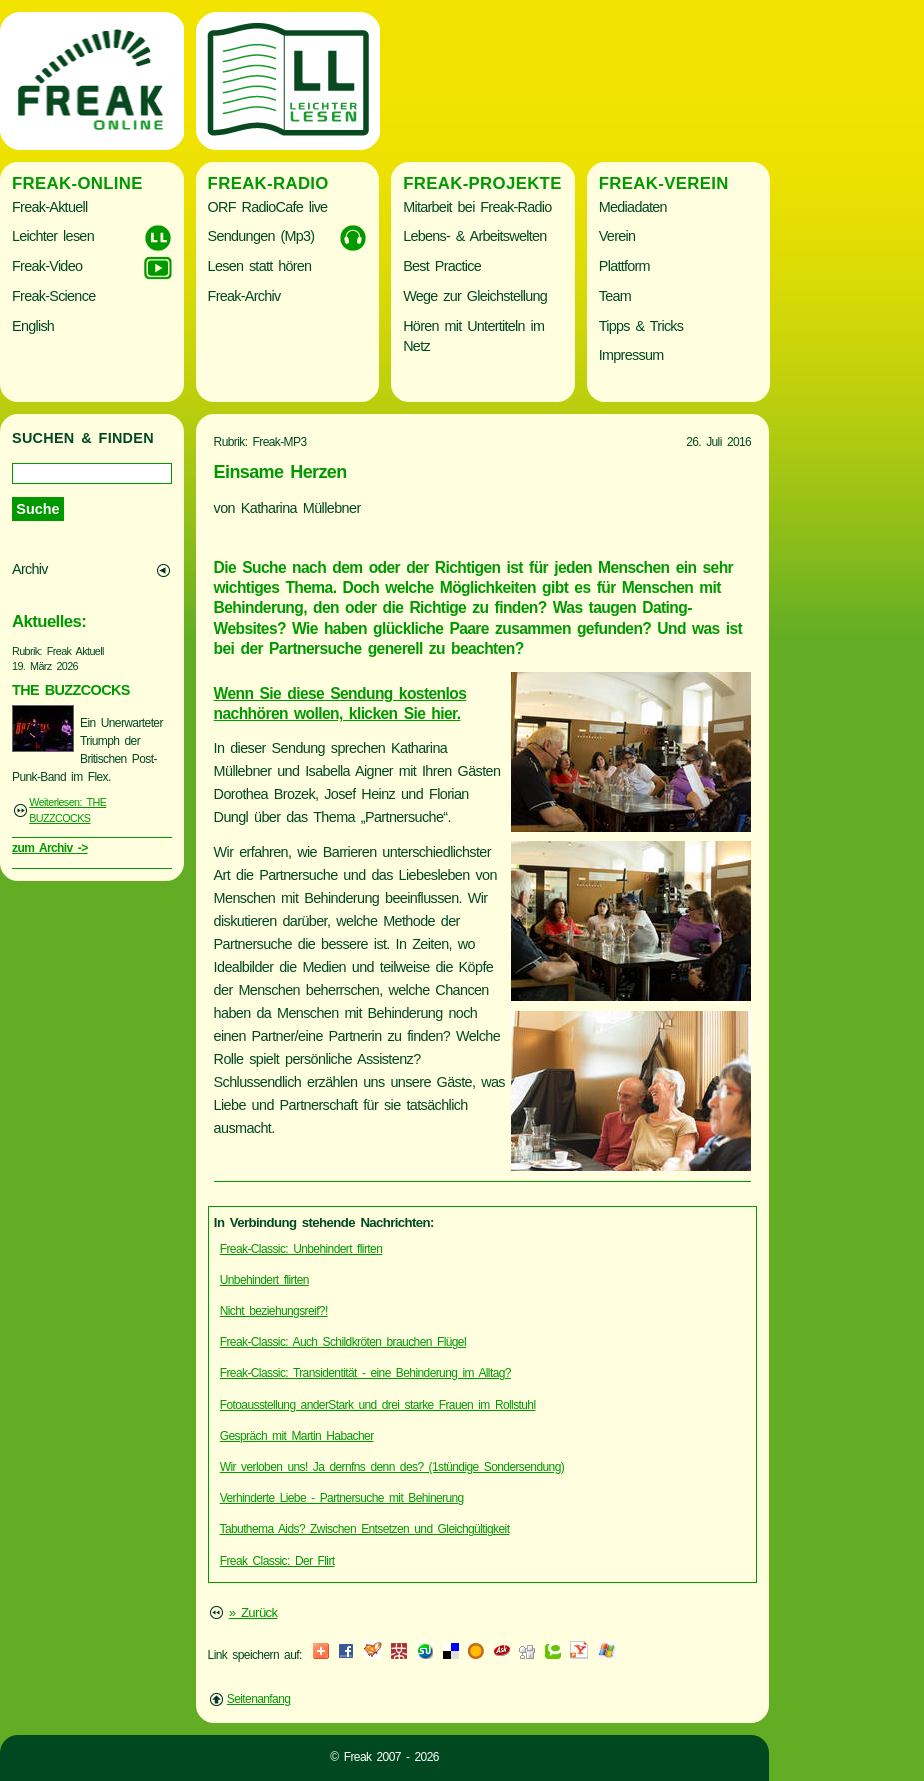 The height and width of the screenshot is (1781, 924). Describe the element at coordinates (615, 296) in the screenshot. I see `Team` at that location.